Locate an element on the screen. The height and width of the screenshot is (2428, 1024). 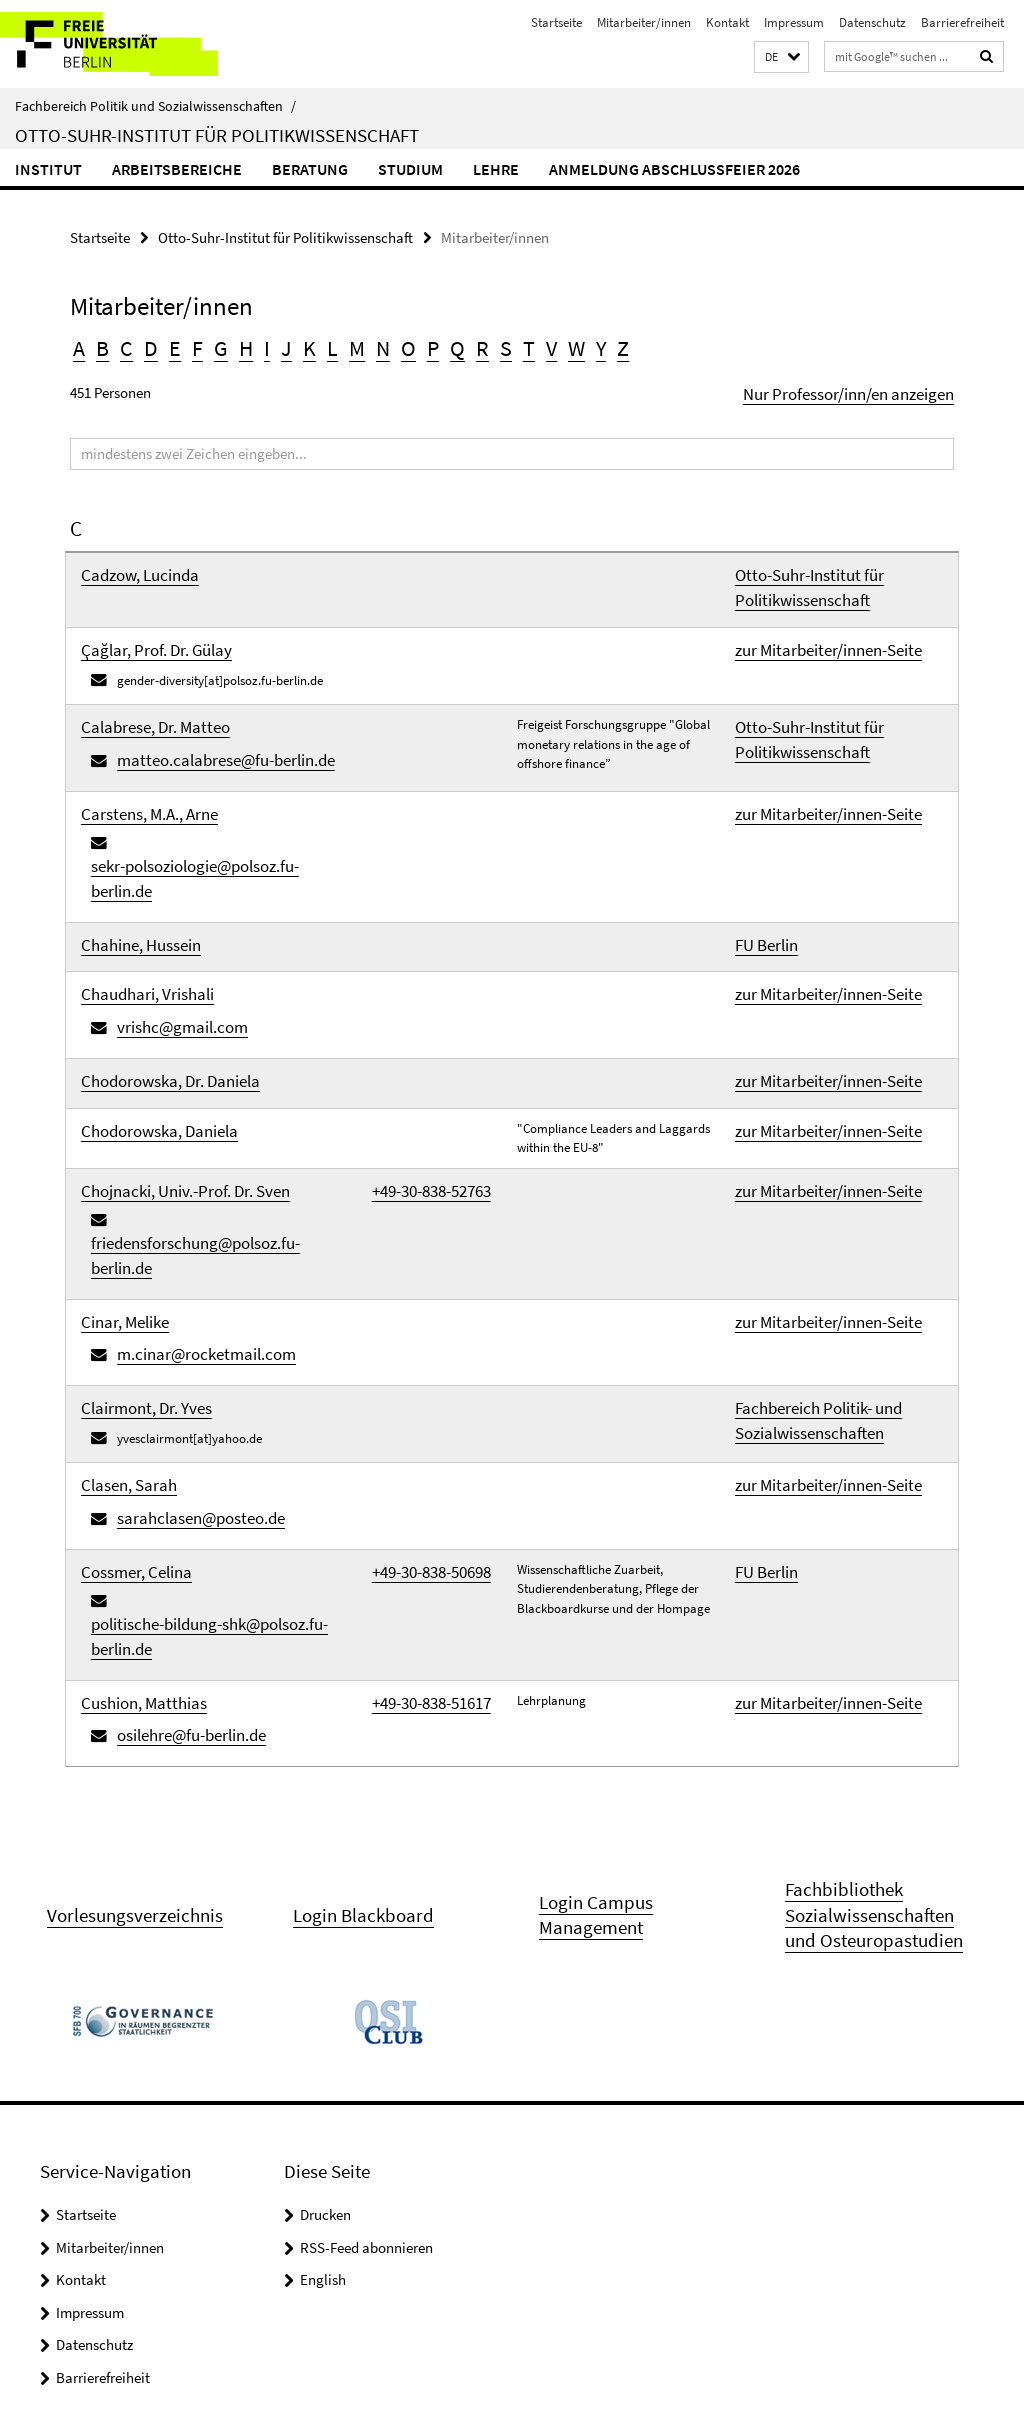
W [button] is located at coordinates (525, 343).